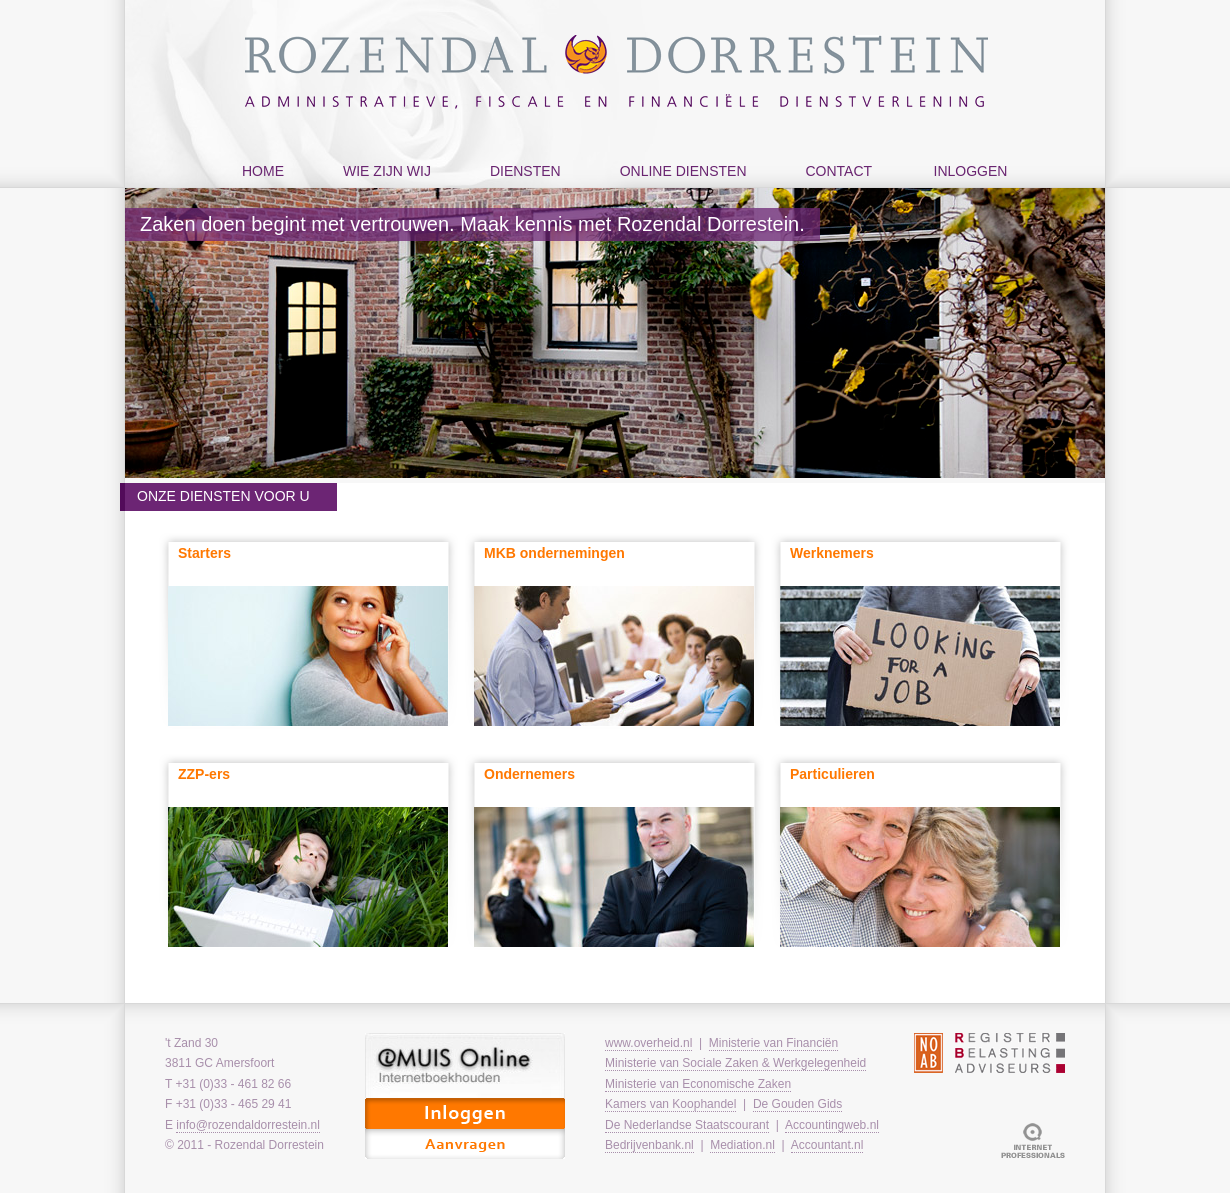 This screenshot has width=1230, height=1193. I want to click on Ministerie van Sociale Zaken & Werkgelegenheid, so click(735, 1063).